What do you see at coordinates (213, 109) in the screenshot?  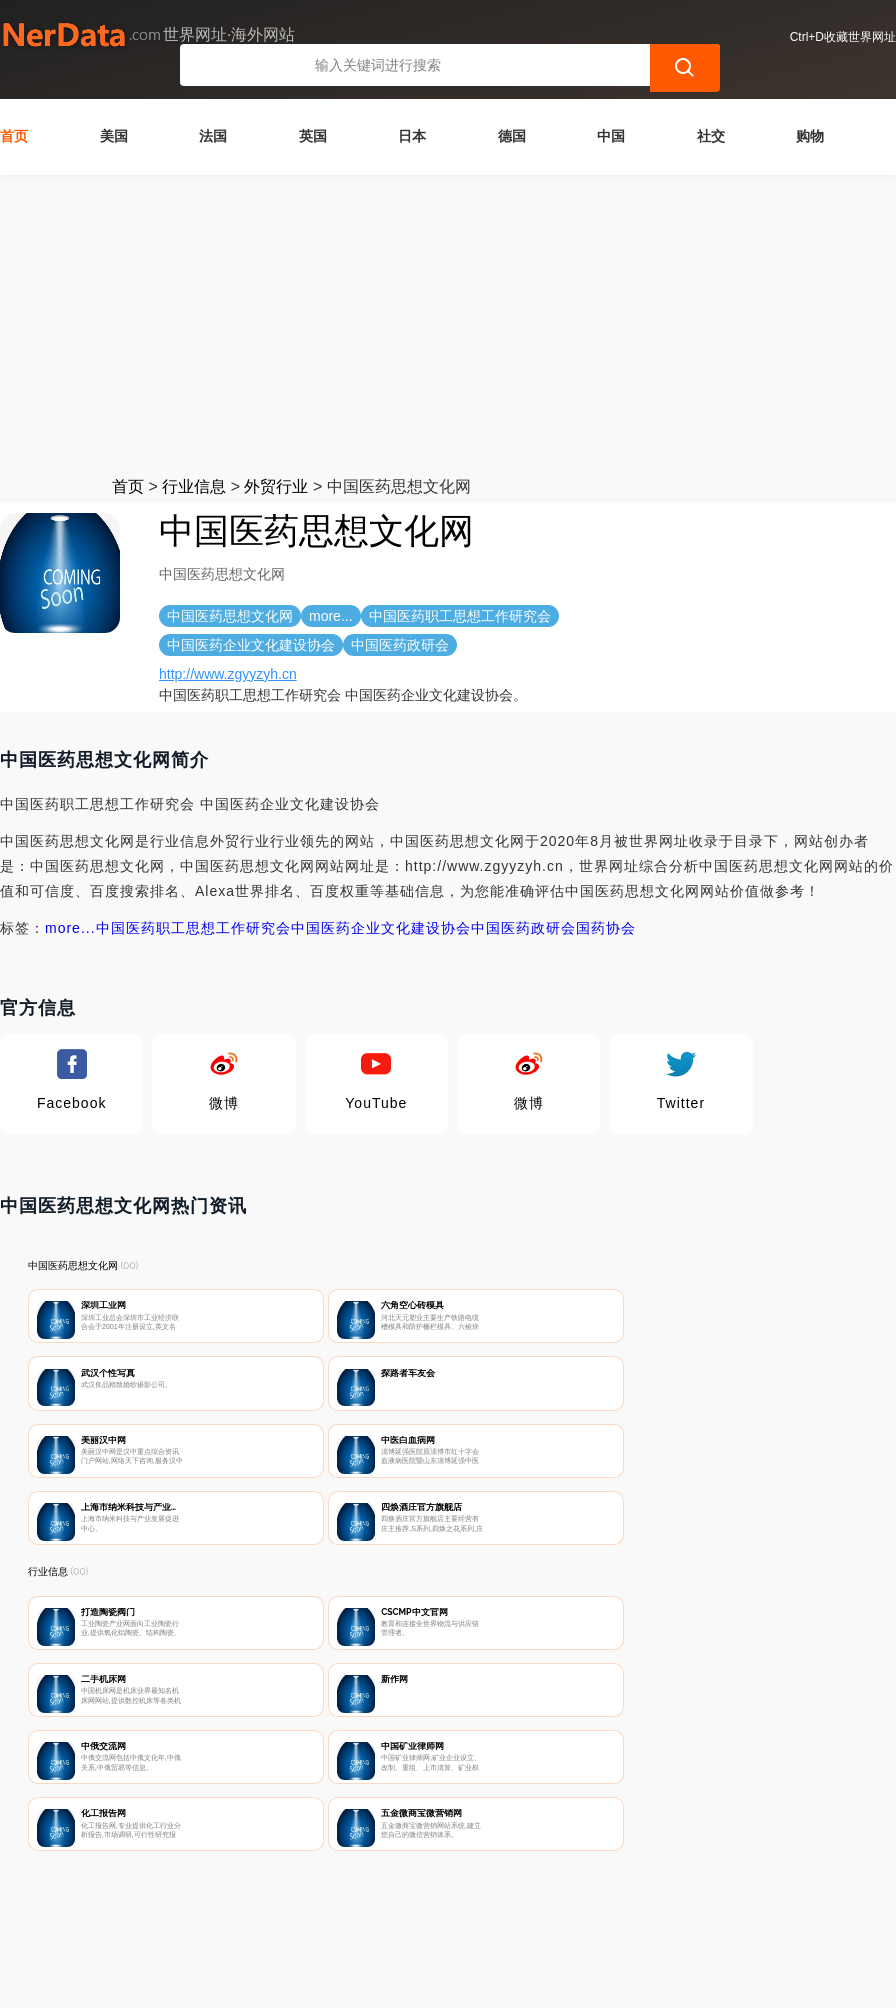 I see `法国` at bounding box center [213, 109].